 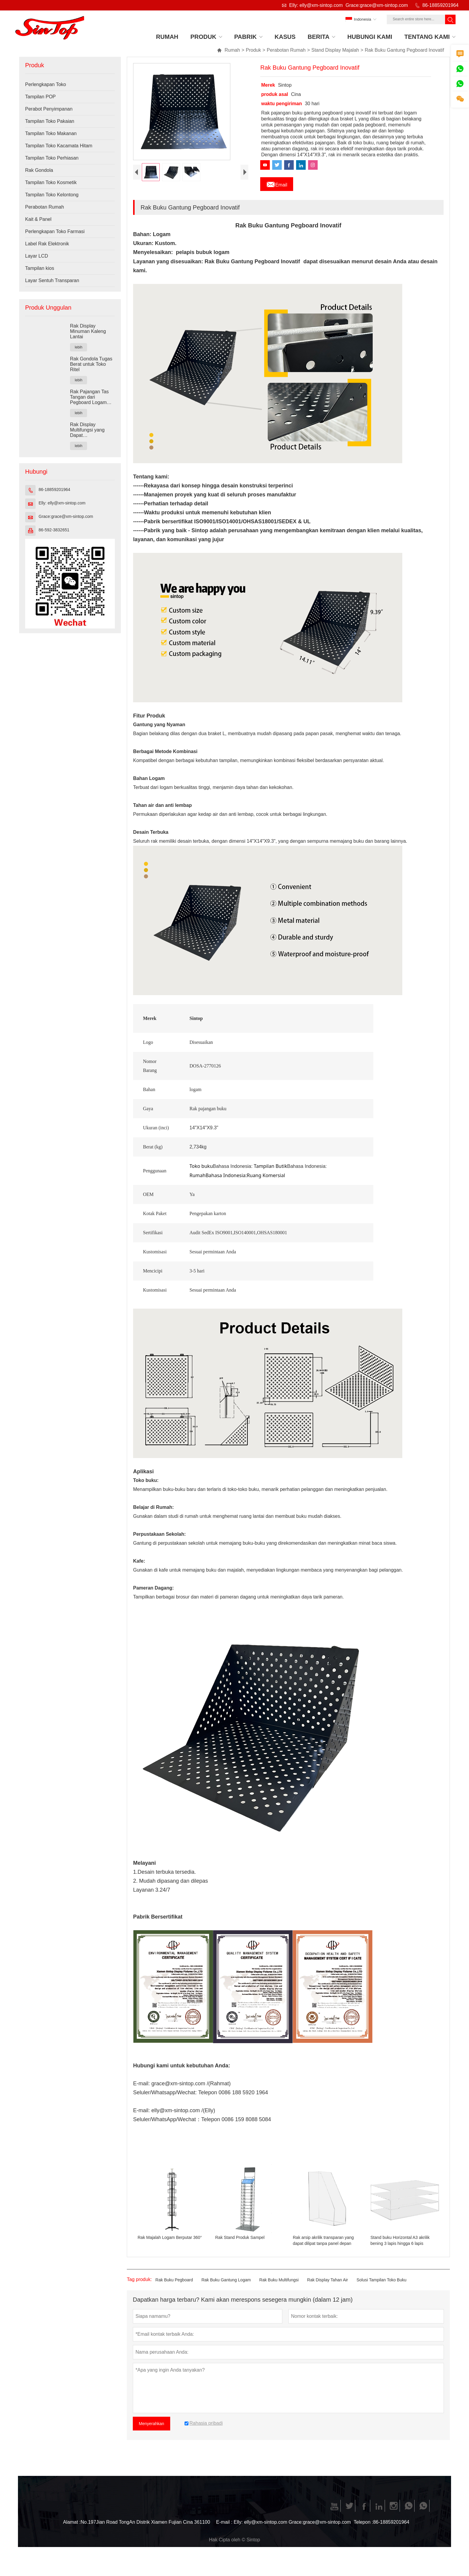 I want to click on Elly: elly@xm-sintop.com, so click(x=316, y=5).